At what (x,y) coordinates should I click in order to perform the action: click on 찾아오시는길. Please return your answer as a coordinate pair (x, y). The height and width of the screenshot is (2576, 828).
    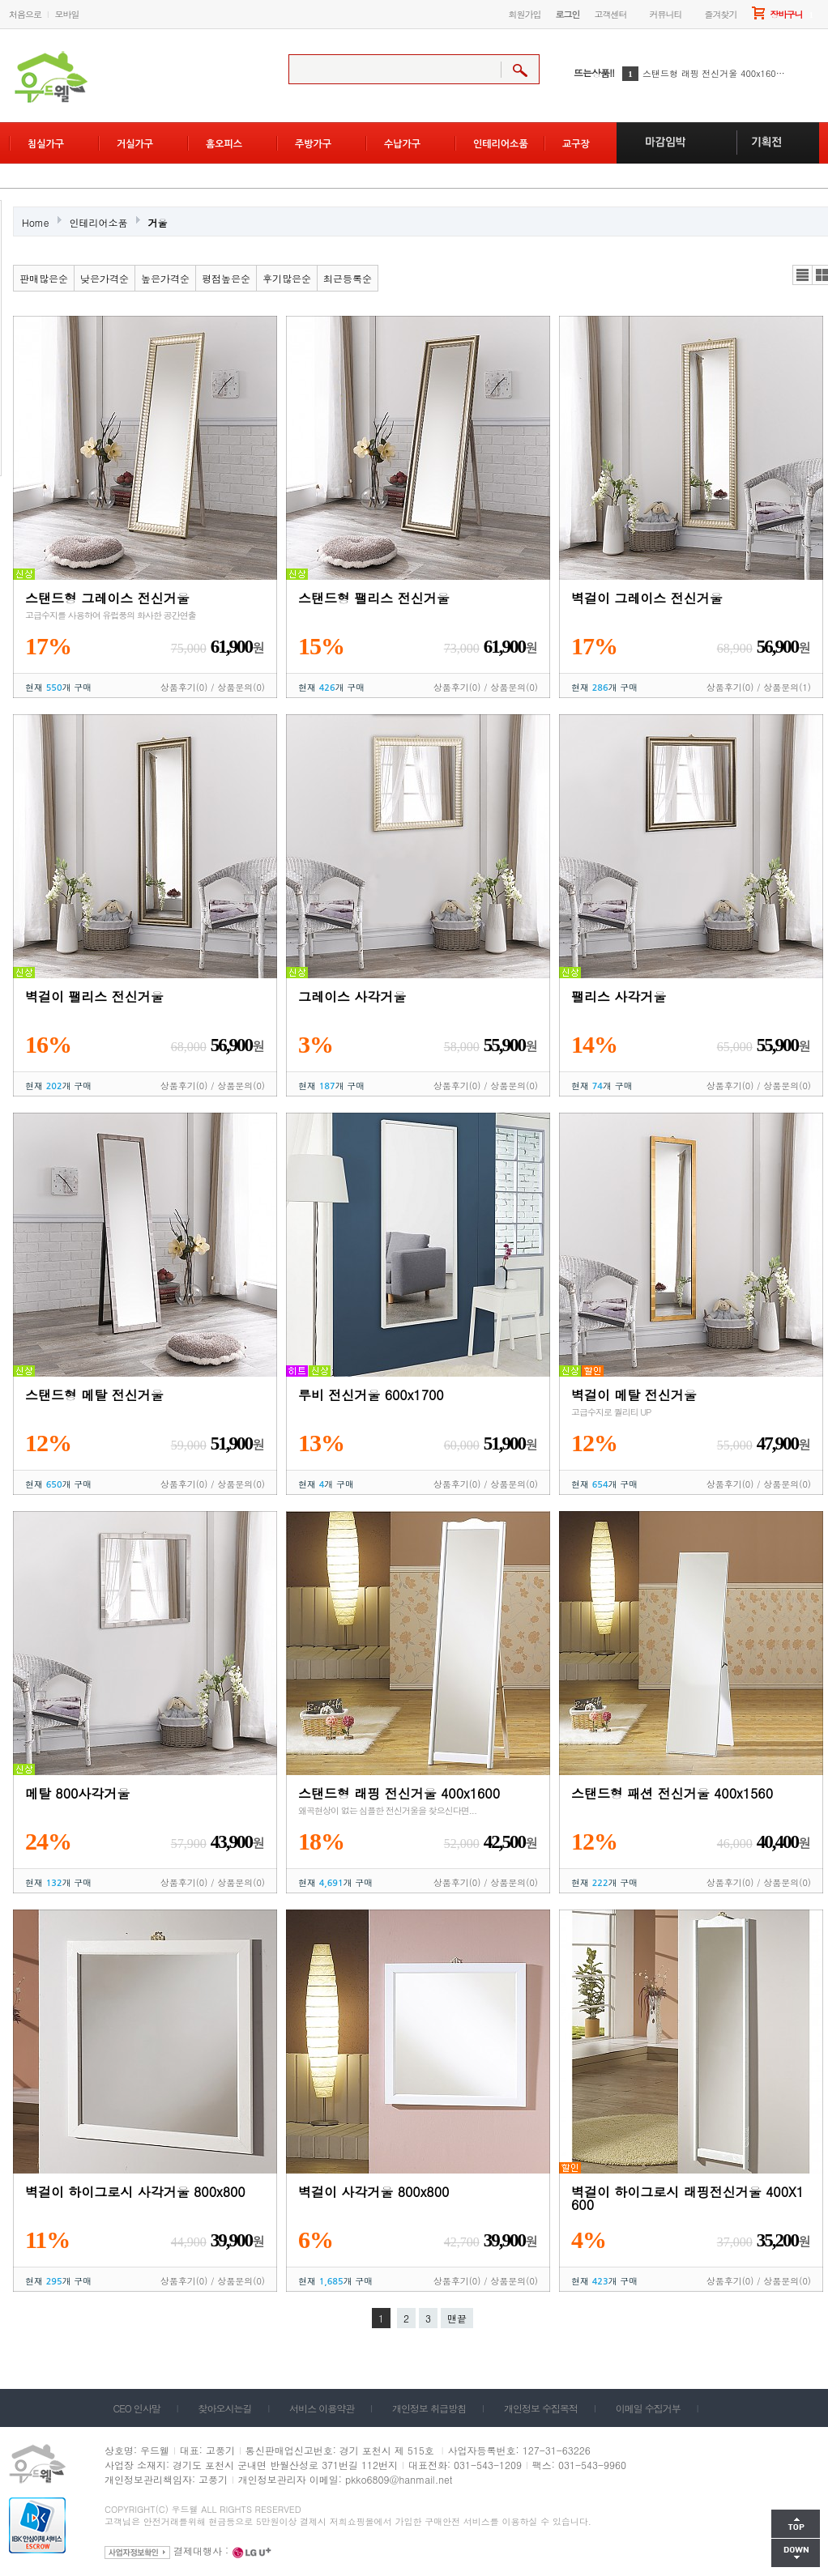
    Looking at the image, I should click on (225, 2408).